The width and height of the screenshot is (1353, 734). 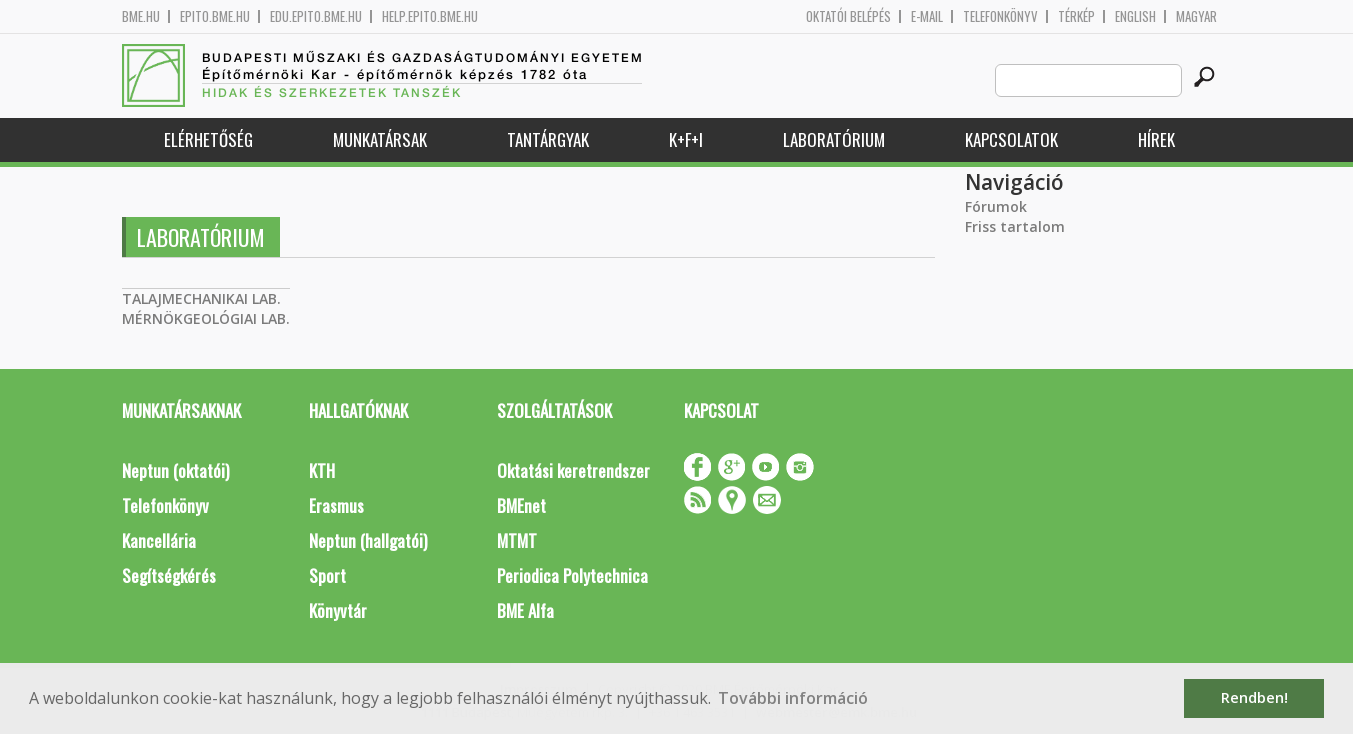 What do you see at coordinates (201, 298) in the screenshot?
I see `TALAJMECHANIKAI LAB.` at bounding box center [201, 298].